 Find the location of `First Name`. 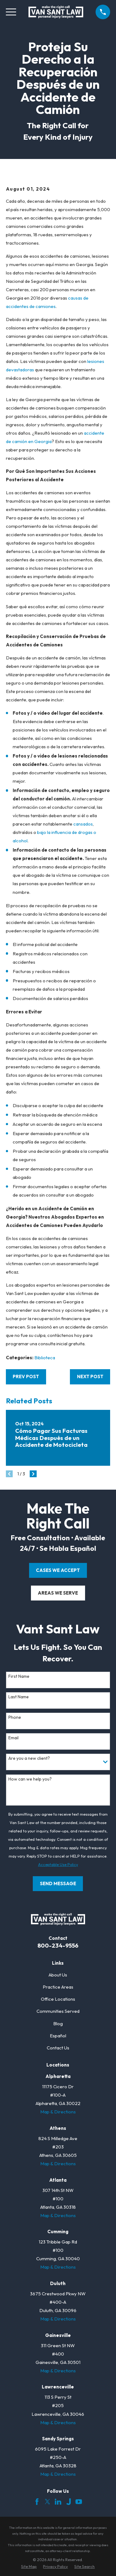

First Name is located at coordinates (18, 1676).